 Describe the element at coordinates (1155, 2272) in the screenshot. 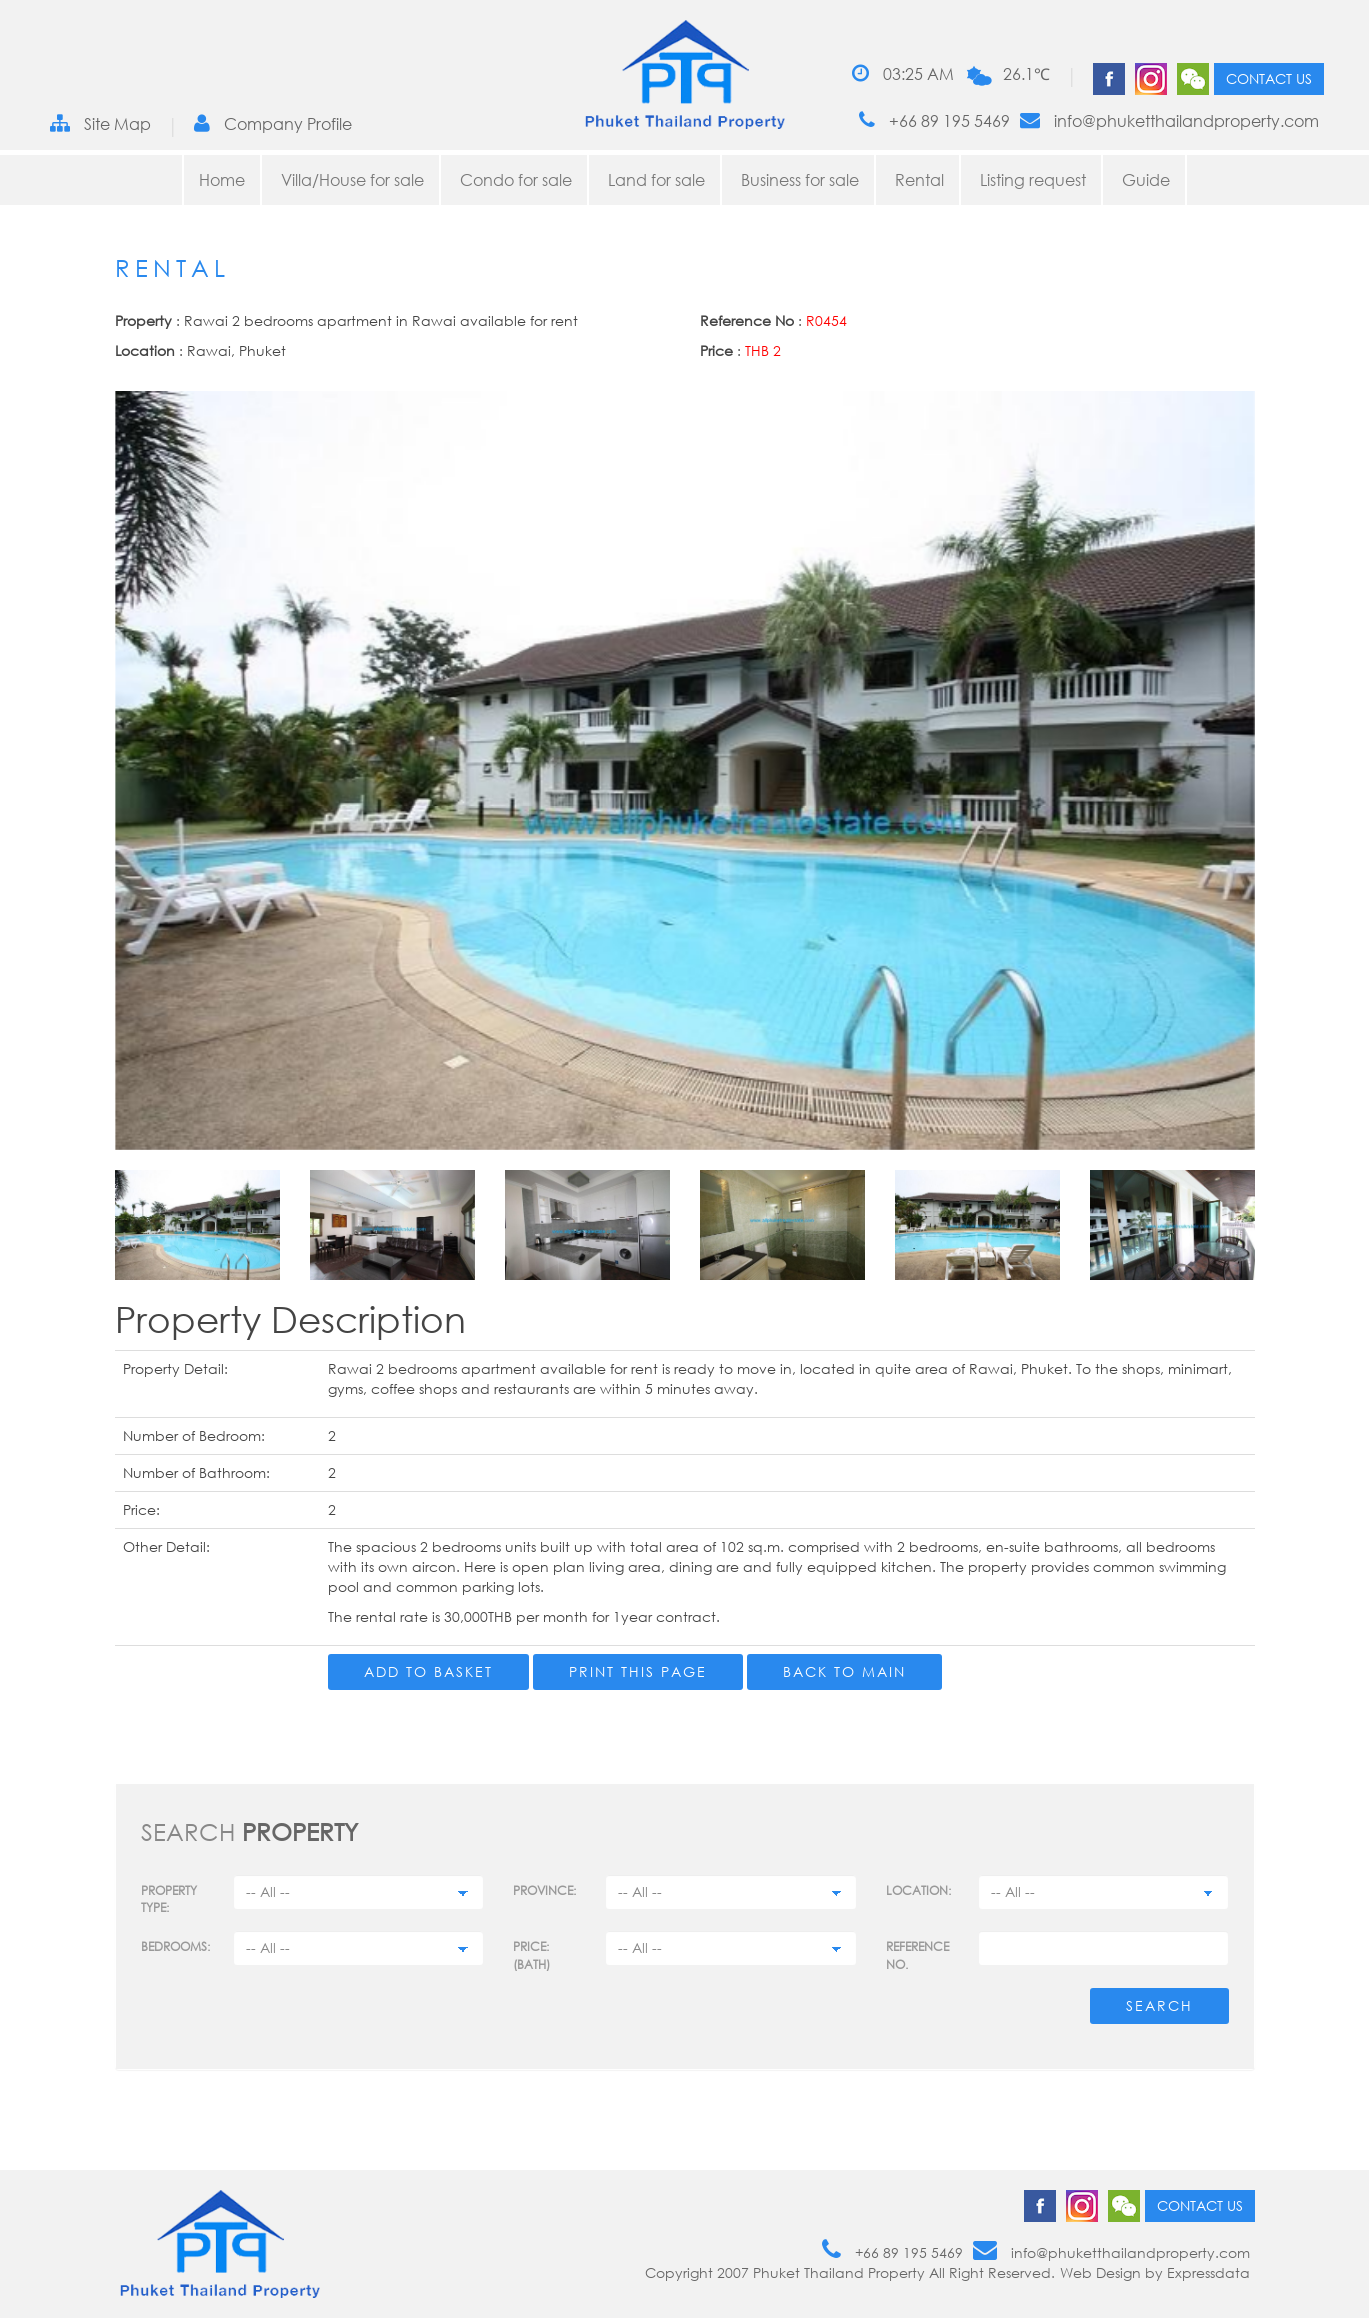

I see `Web Design by Expressdata` at that location.